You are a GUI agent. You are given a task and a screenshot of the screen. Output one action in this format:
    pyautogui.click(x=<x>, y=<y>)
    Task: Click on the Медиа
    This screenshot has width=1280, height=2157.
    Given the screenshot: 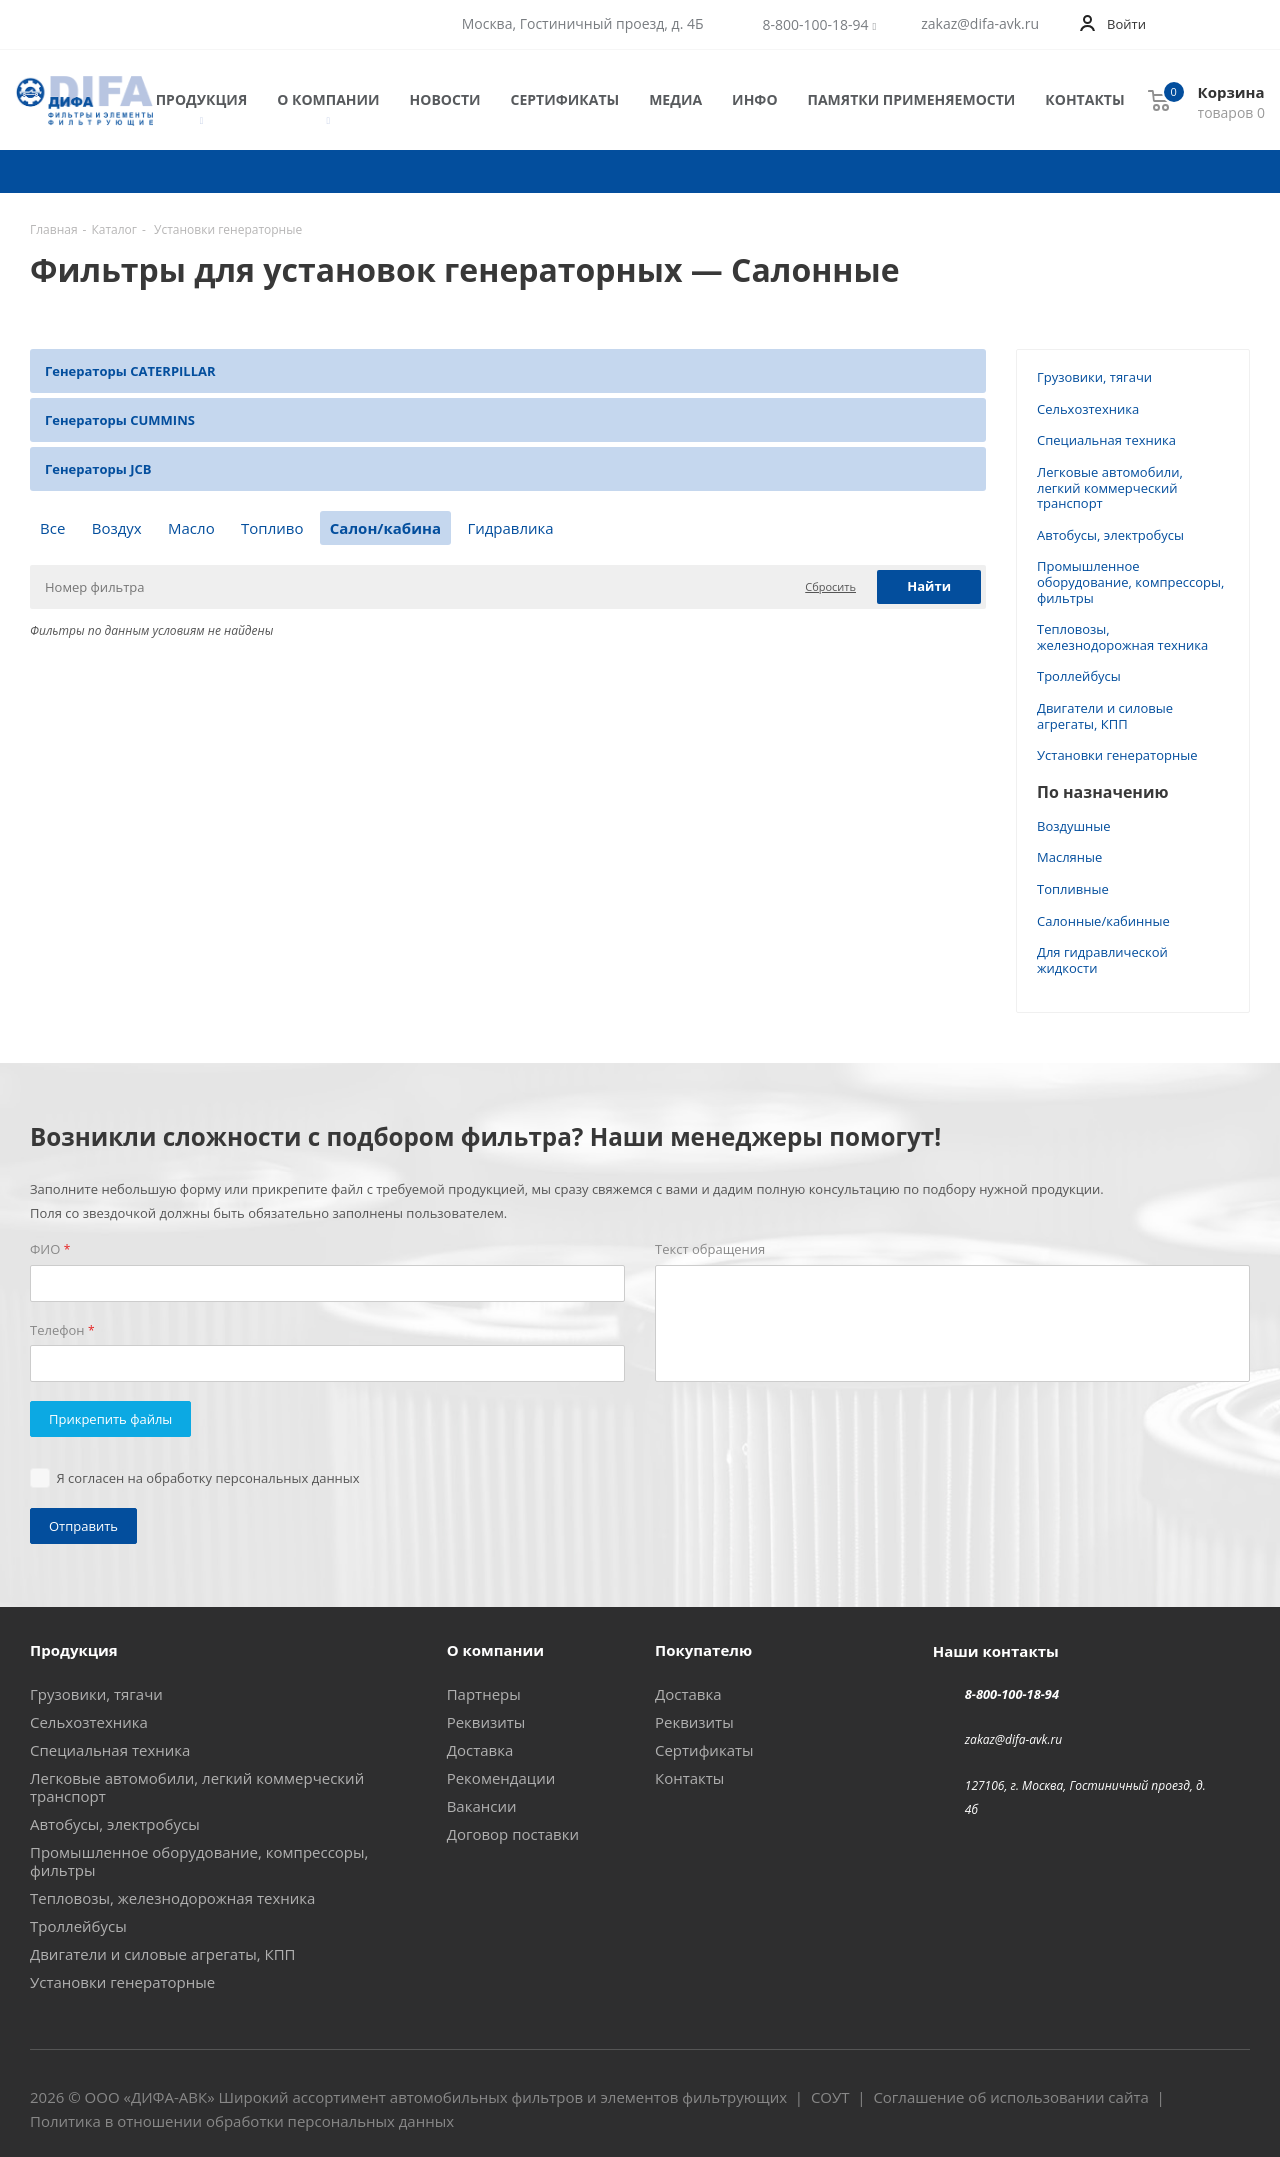 What is the action you would take?
    pyautogui.click(x=675, y=99)
    